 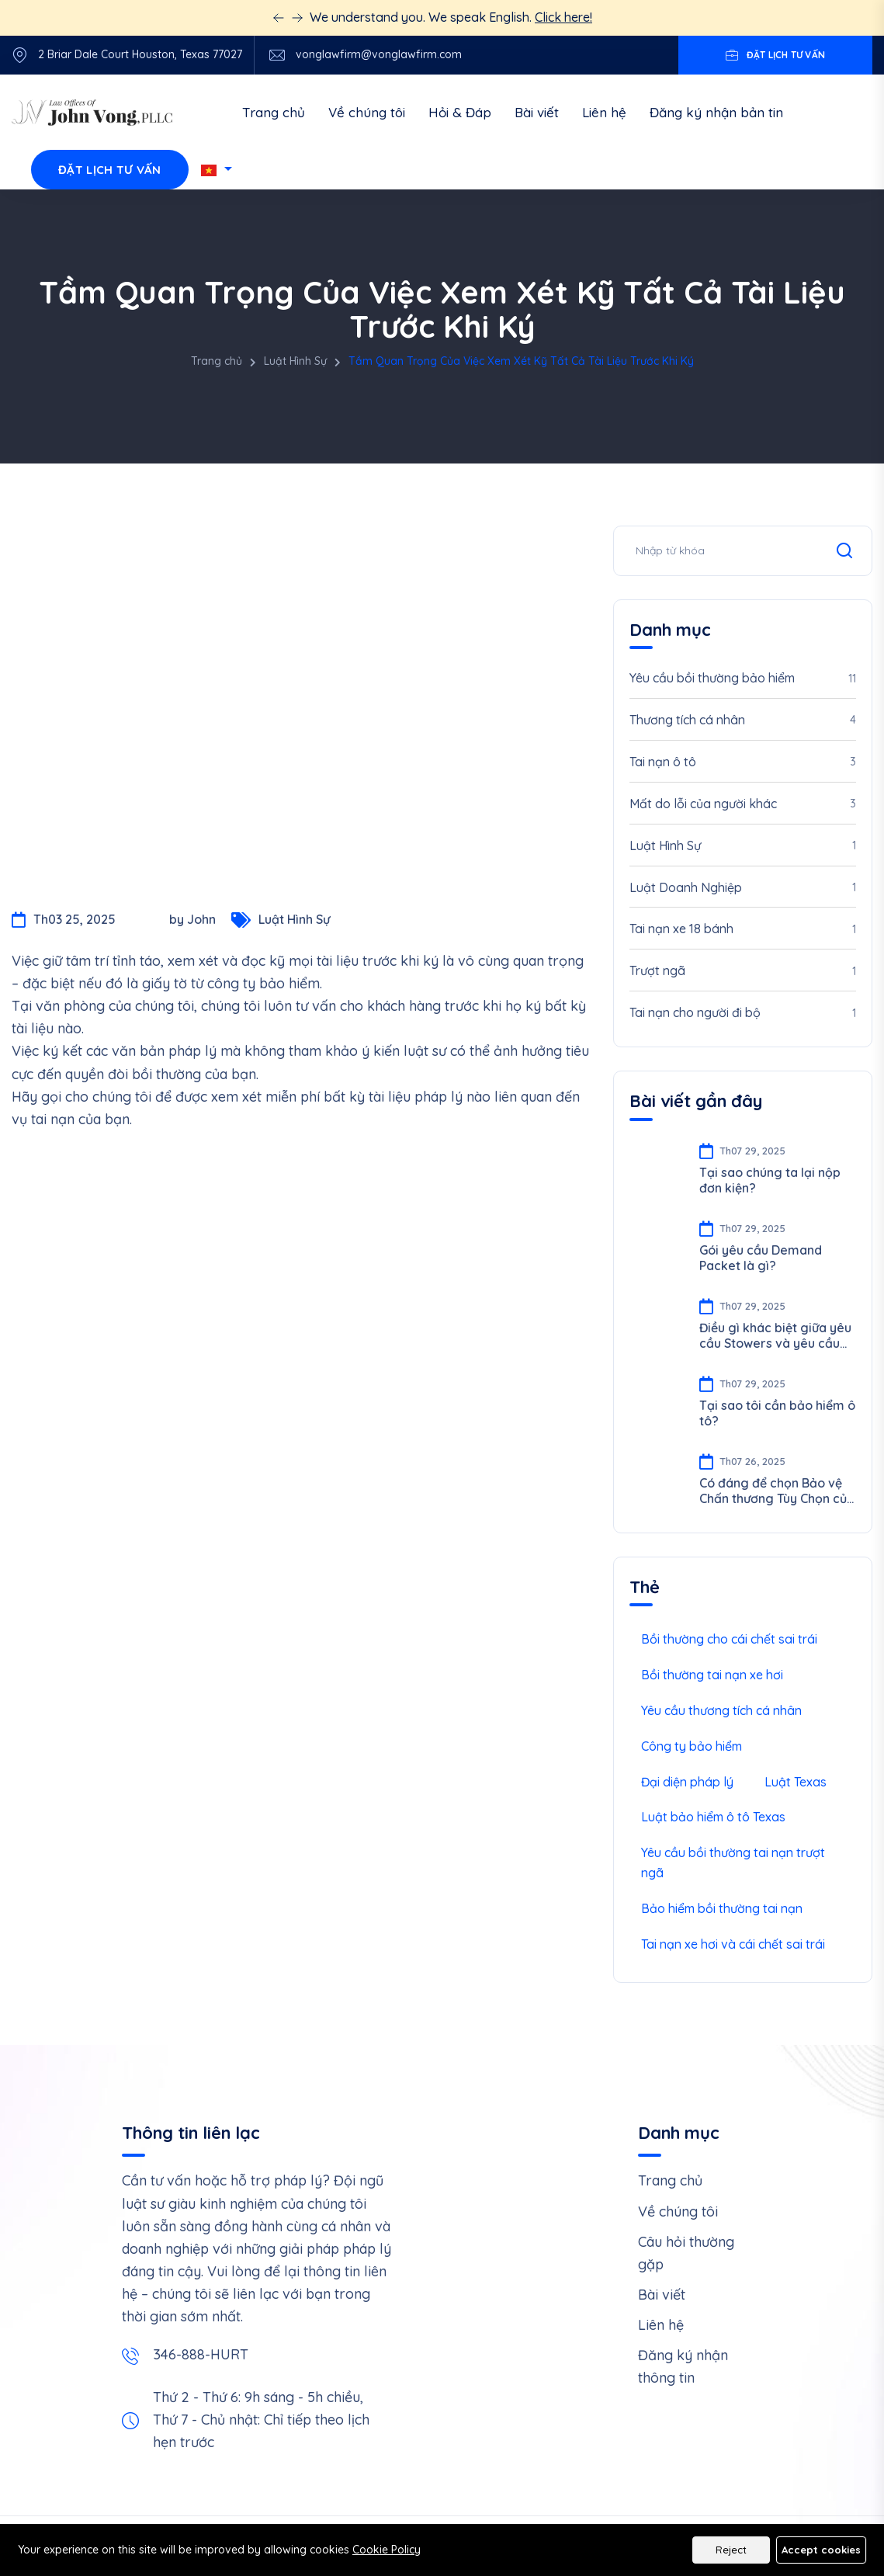 What do you see at coordinates (731, 2549) in the screenshot?
I see `Reject` at bounding box center [731, 2549].